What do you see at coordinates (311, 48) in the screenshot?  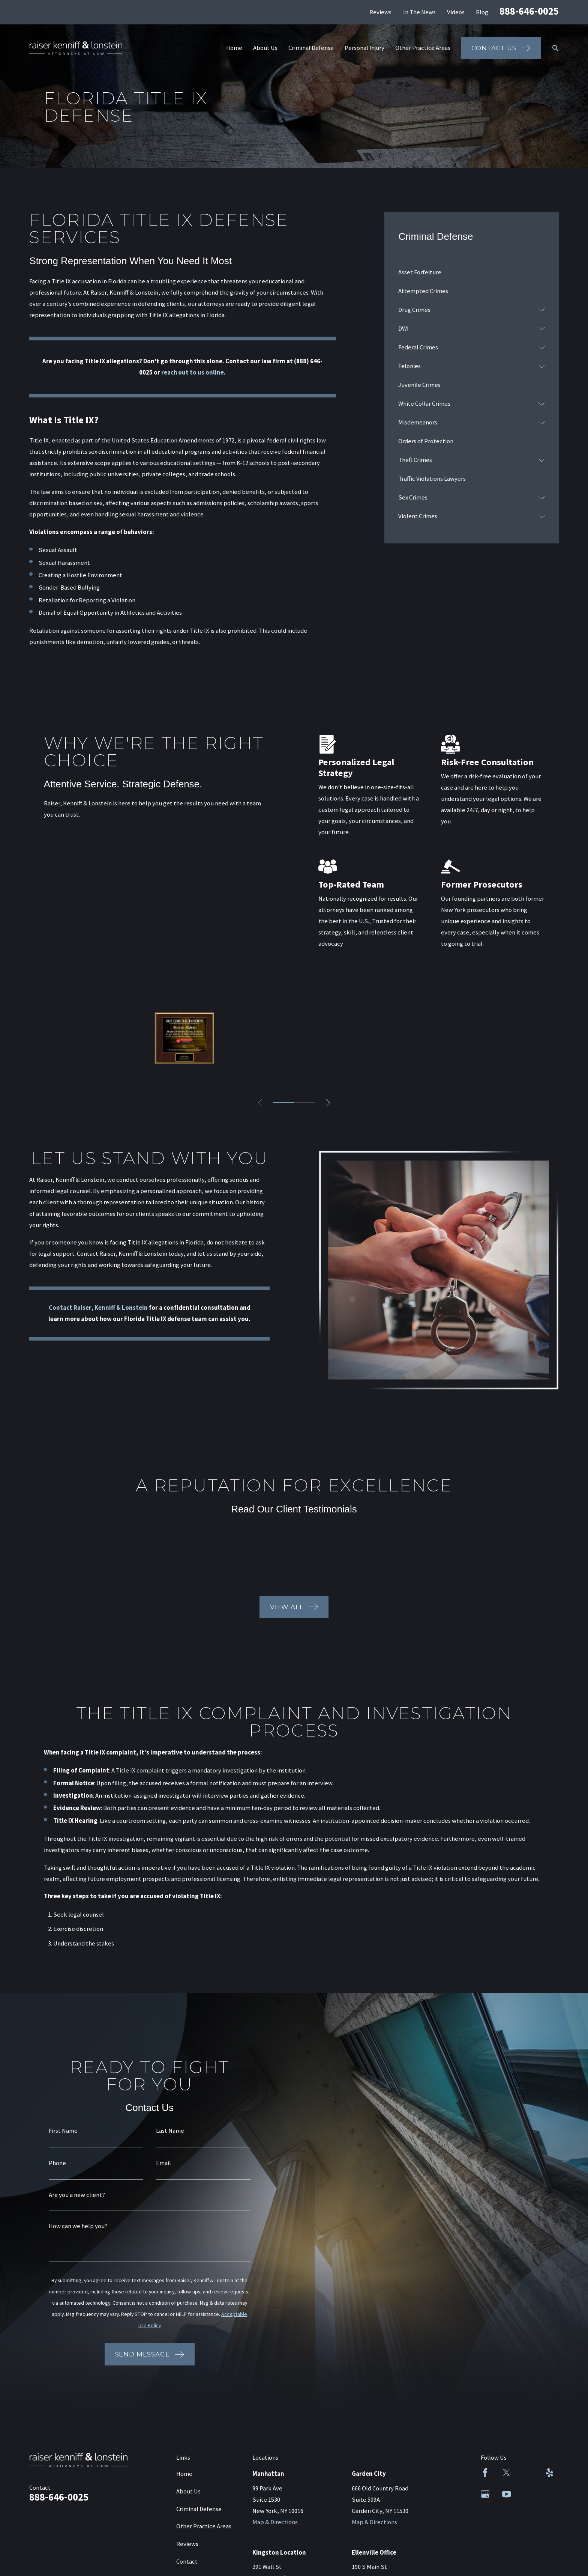 I see `Criminal Defense [menuitem]` at bounding box center [311, 48].